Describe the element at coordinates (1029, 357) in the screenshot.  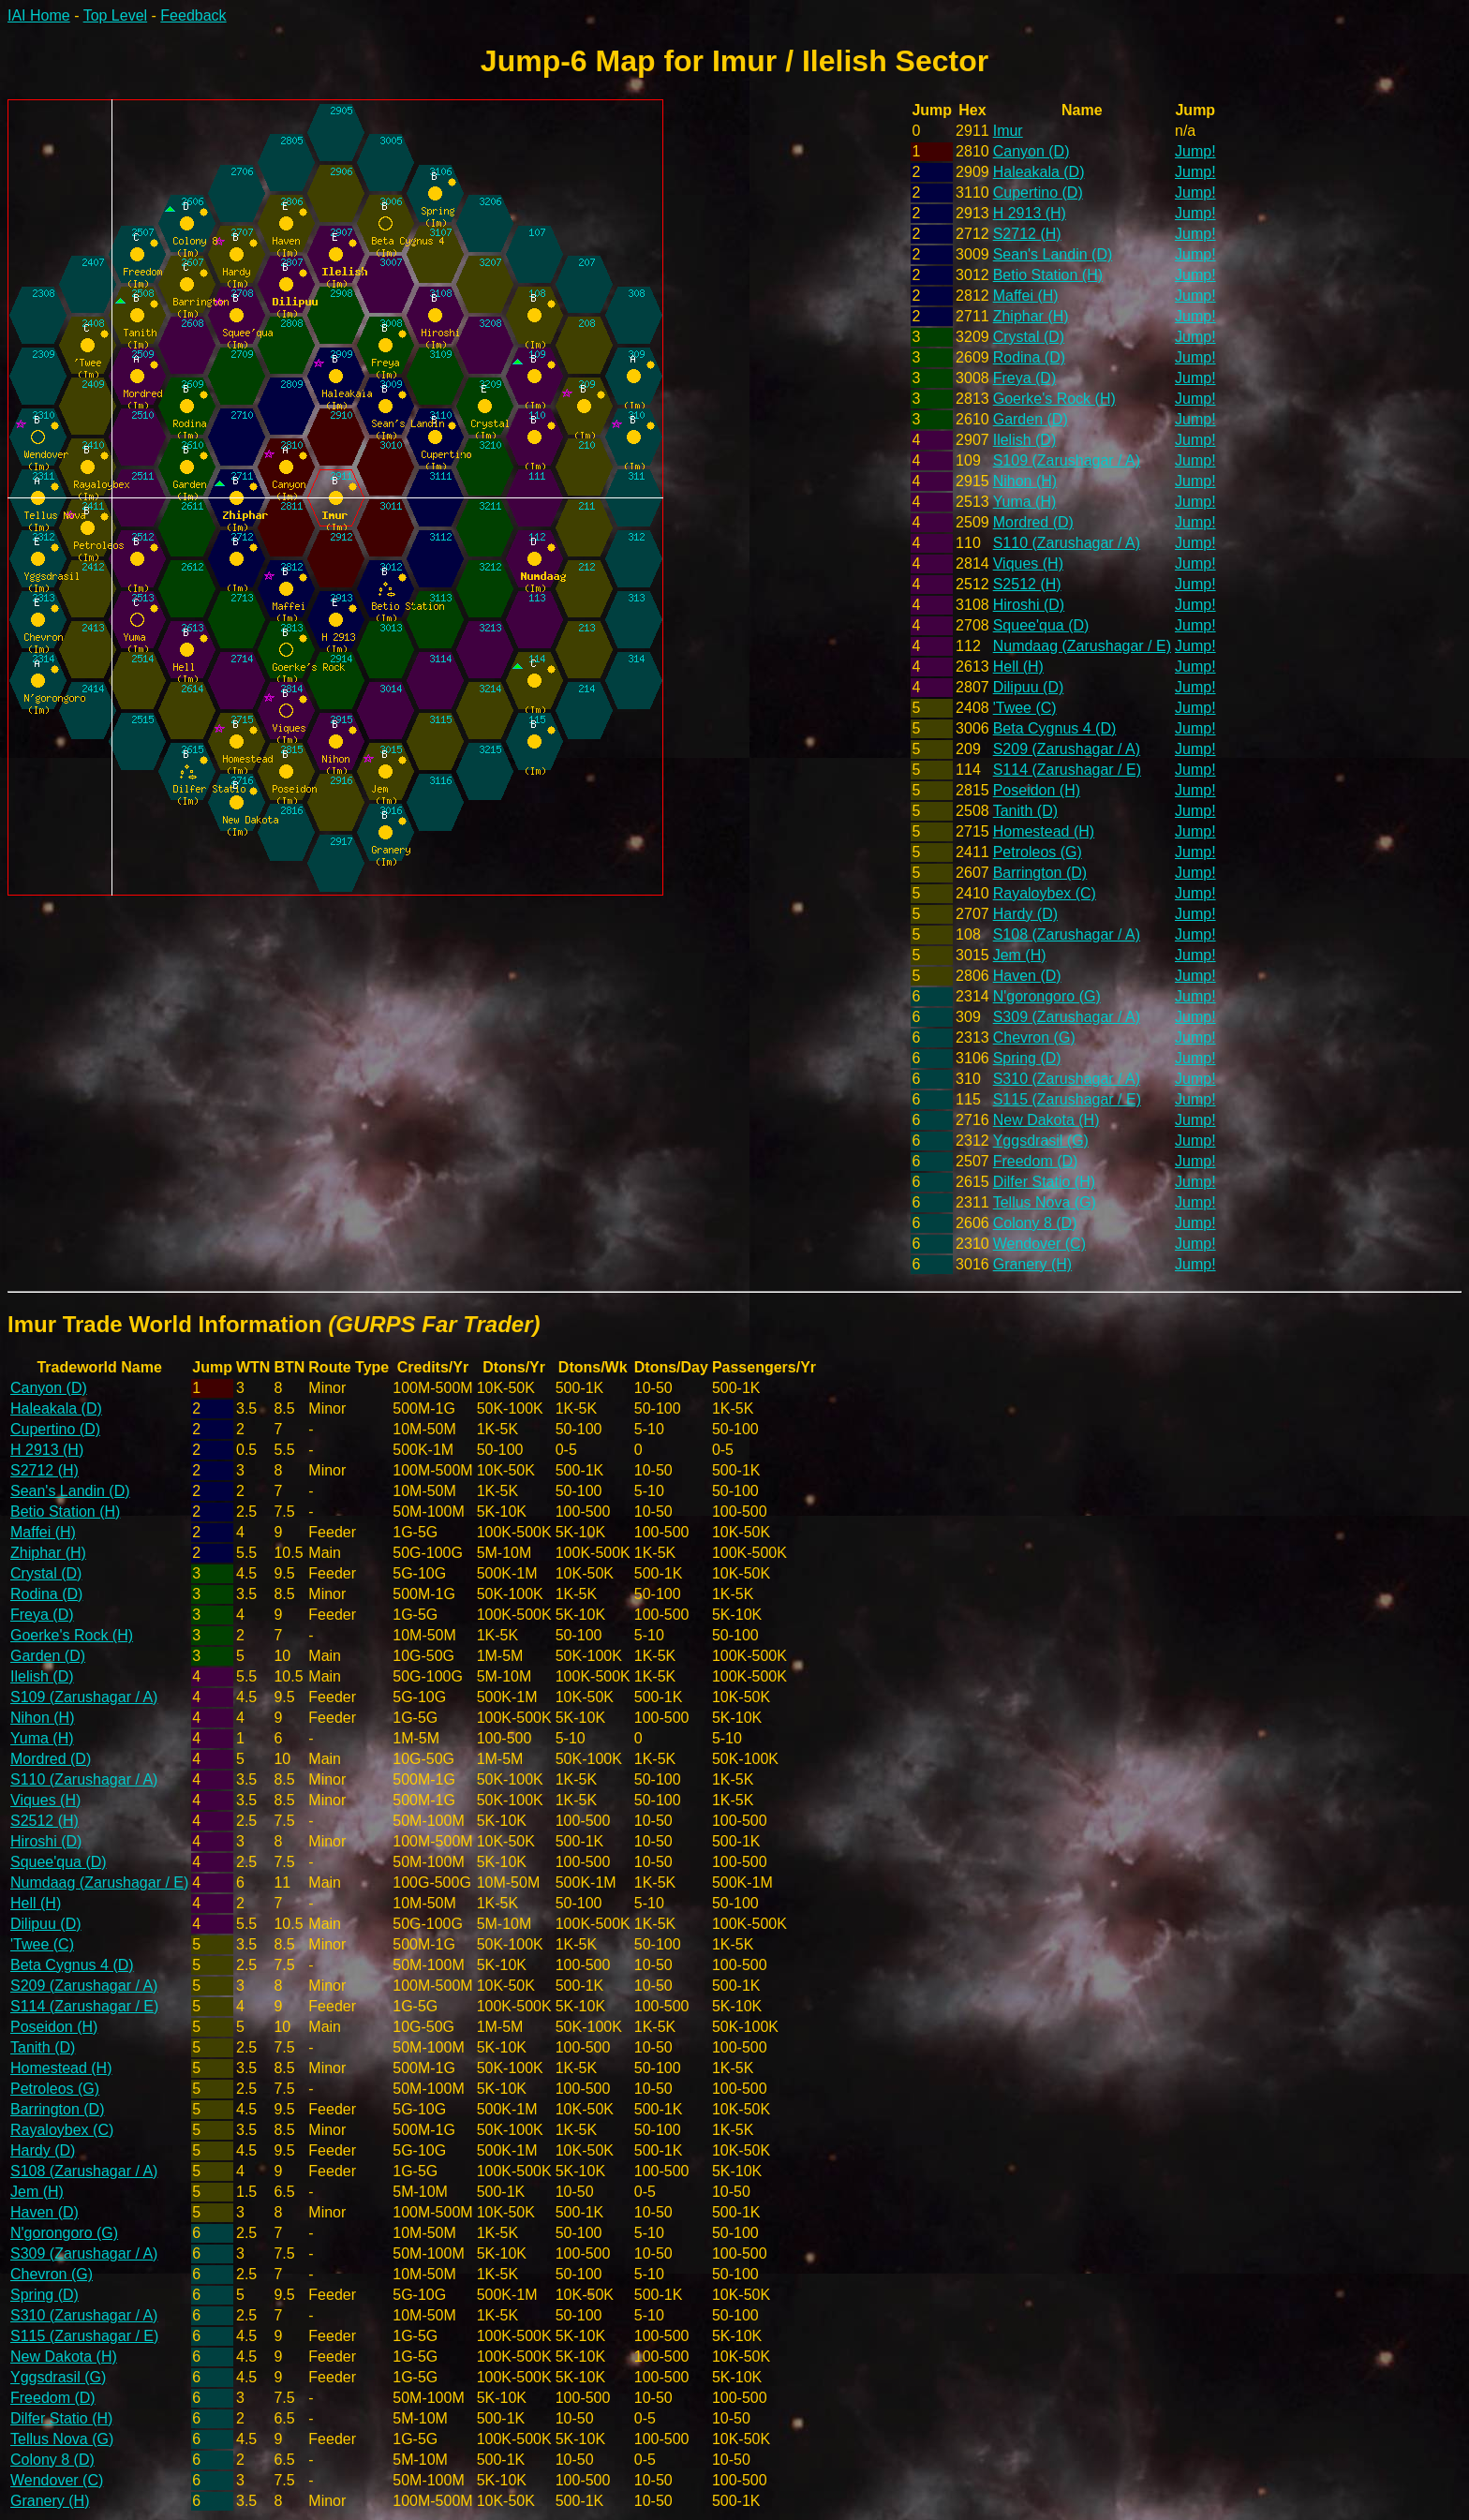
I see `Rodina (D)` at that location.